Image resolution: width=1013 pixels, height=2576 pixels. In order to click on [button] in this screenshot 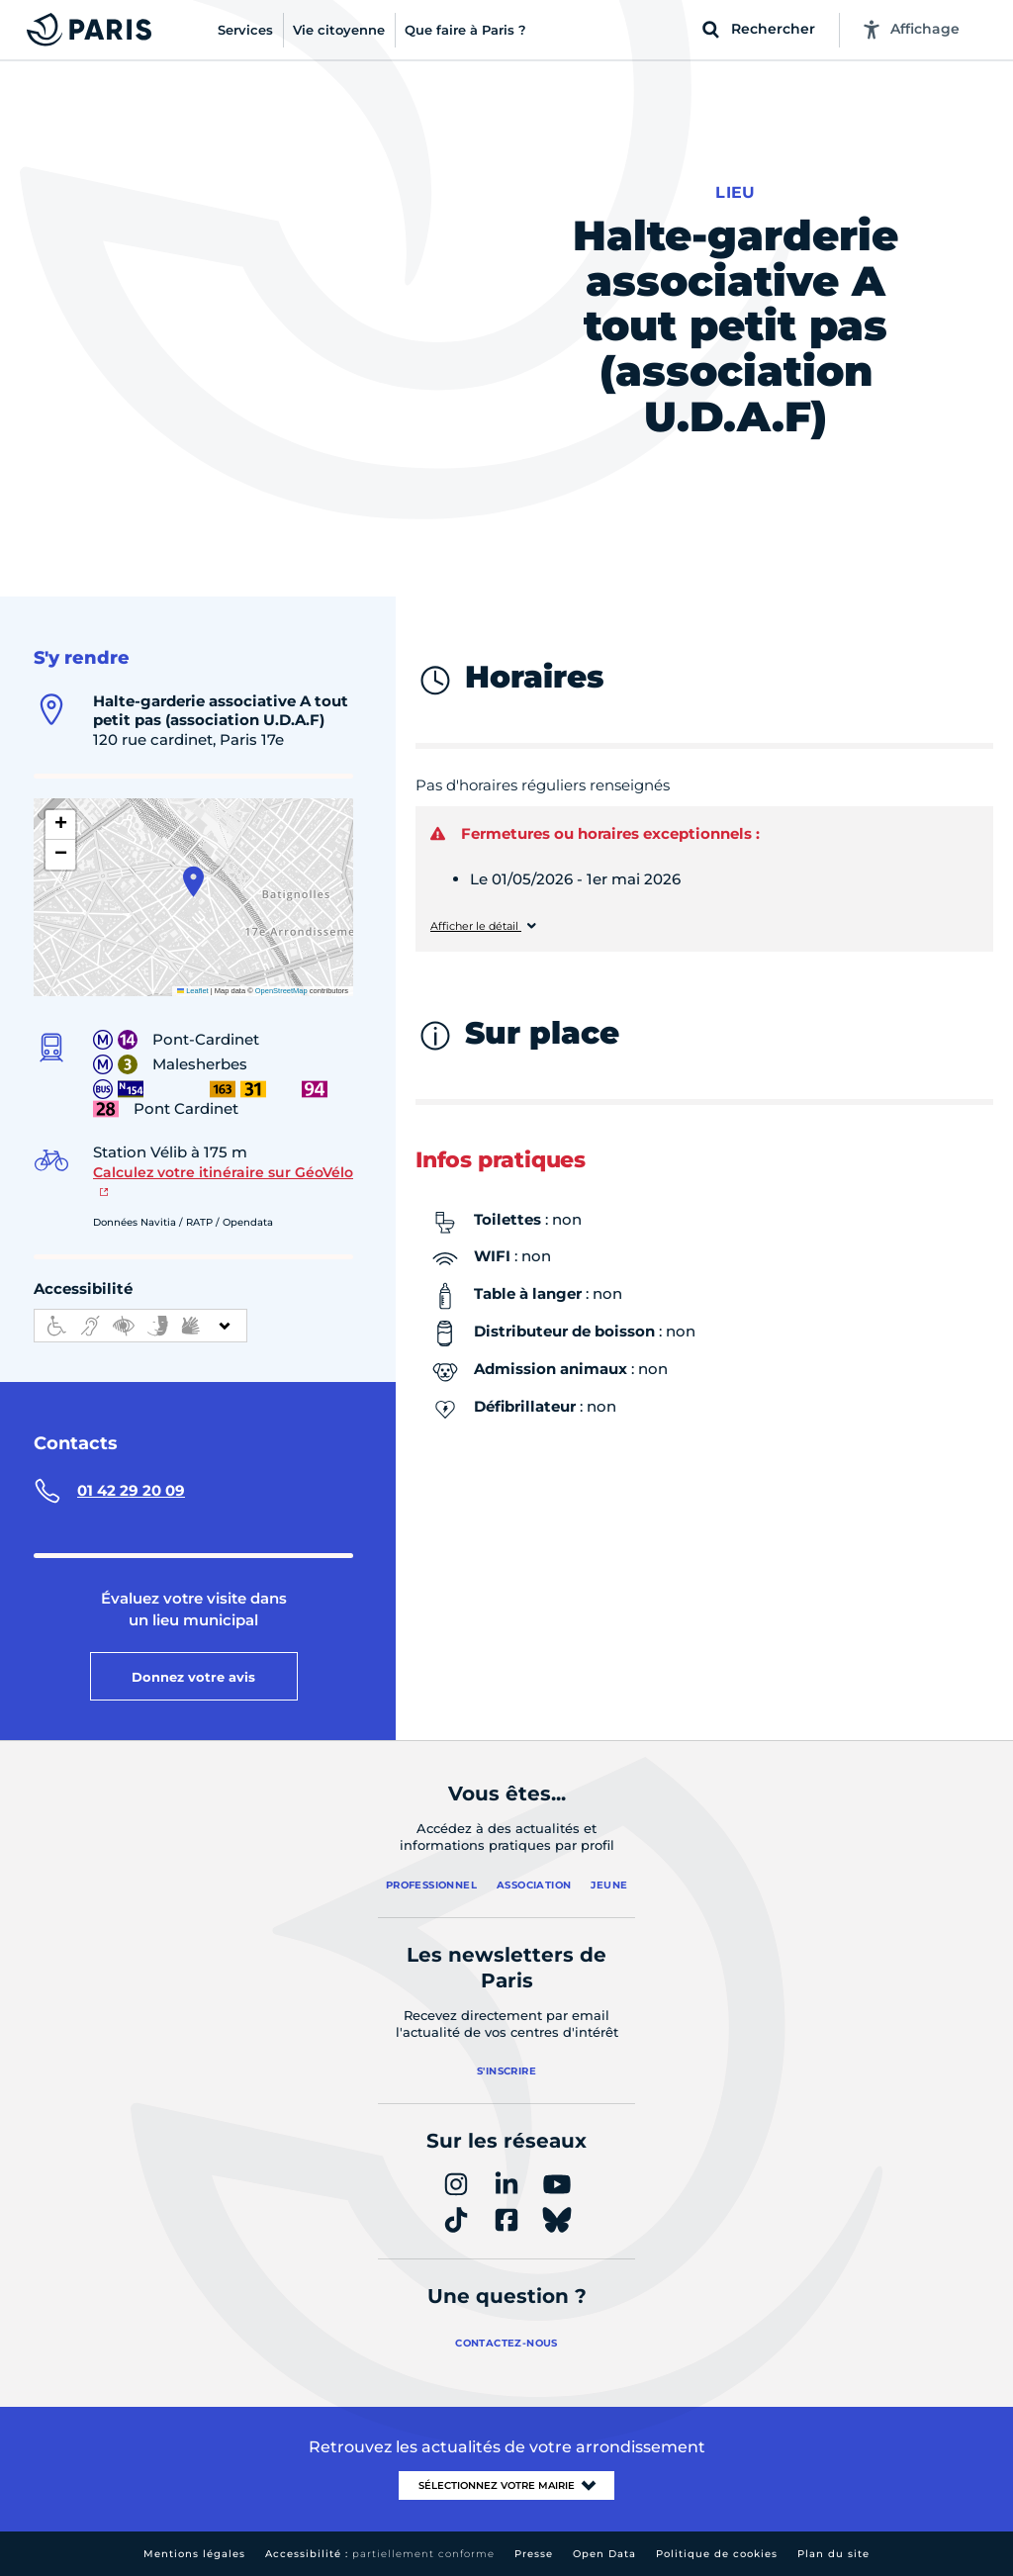, I will do `click(193, 881)`.